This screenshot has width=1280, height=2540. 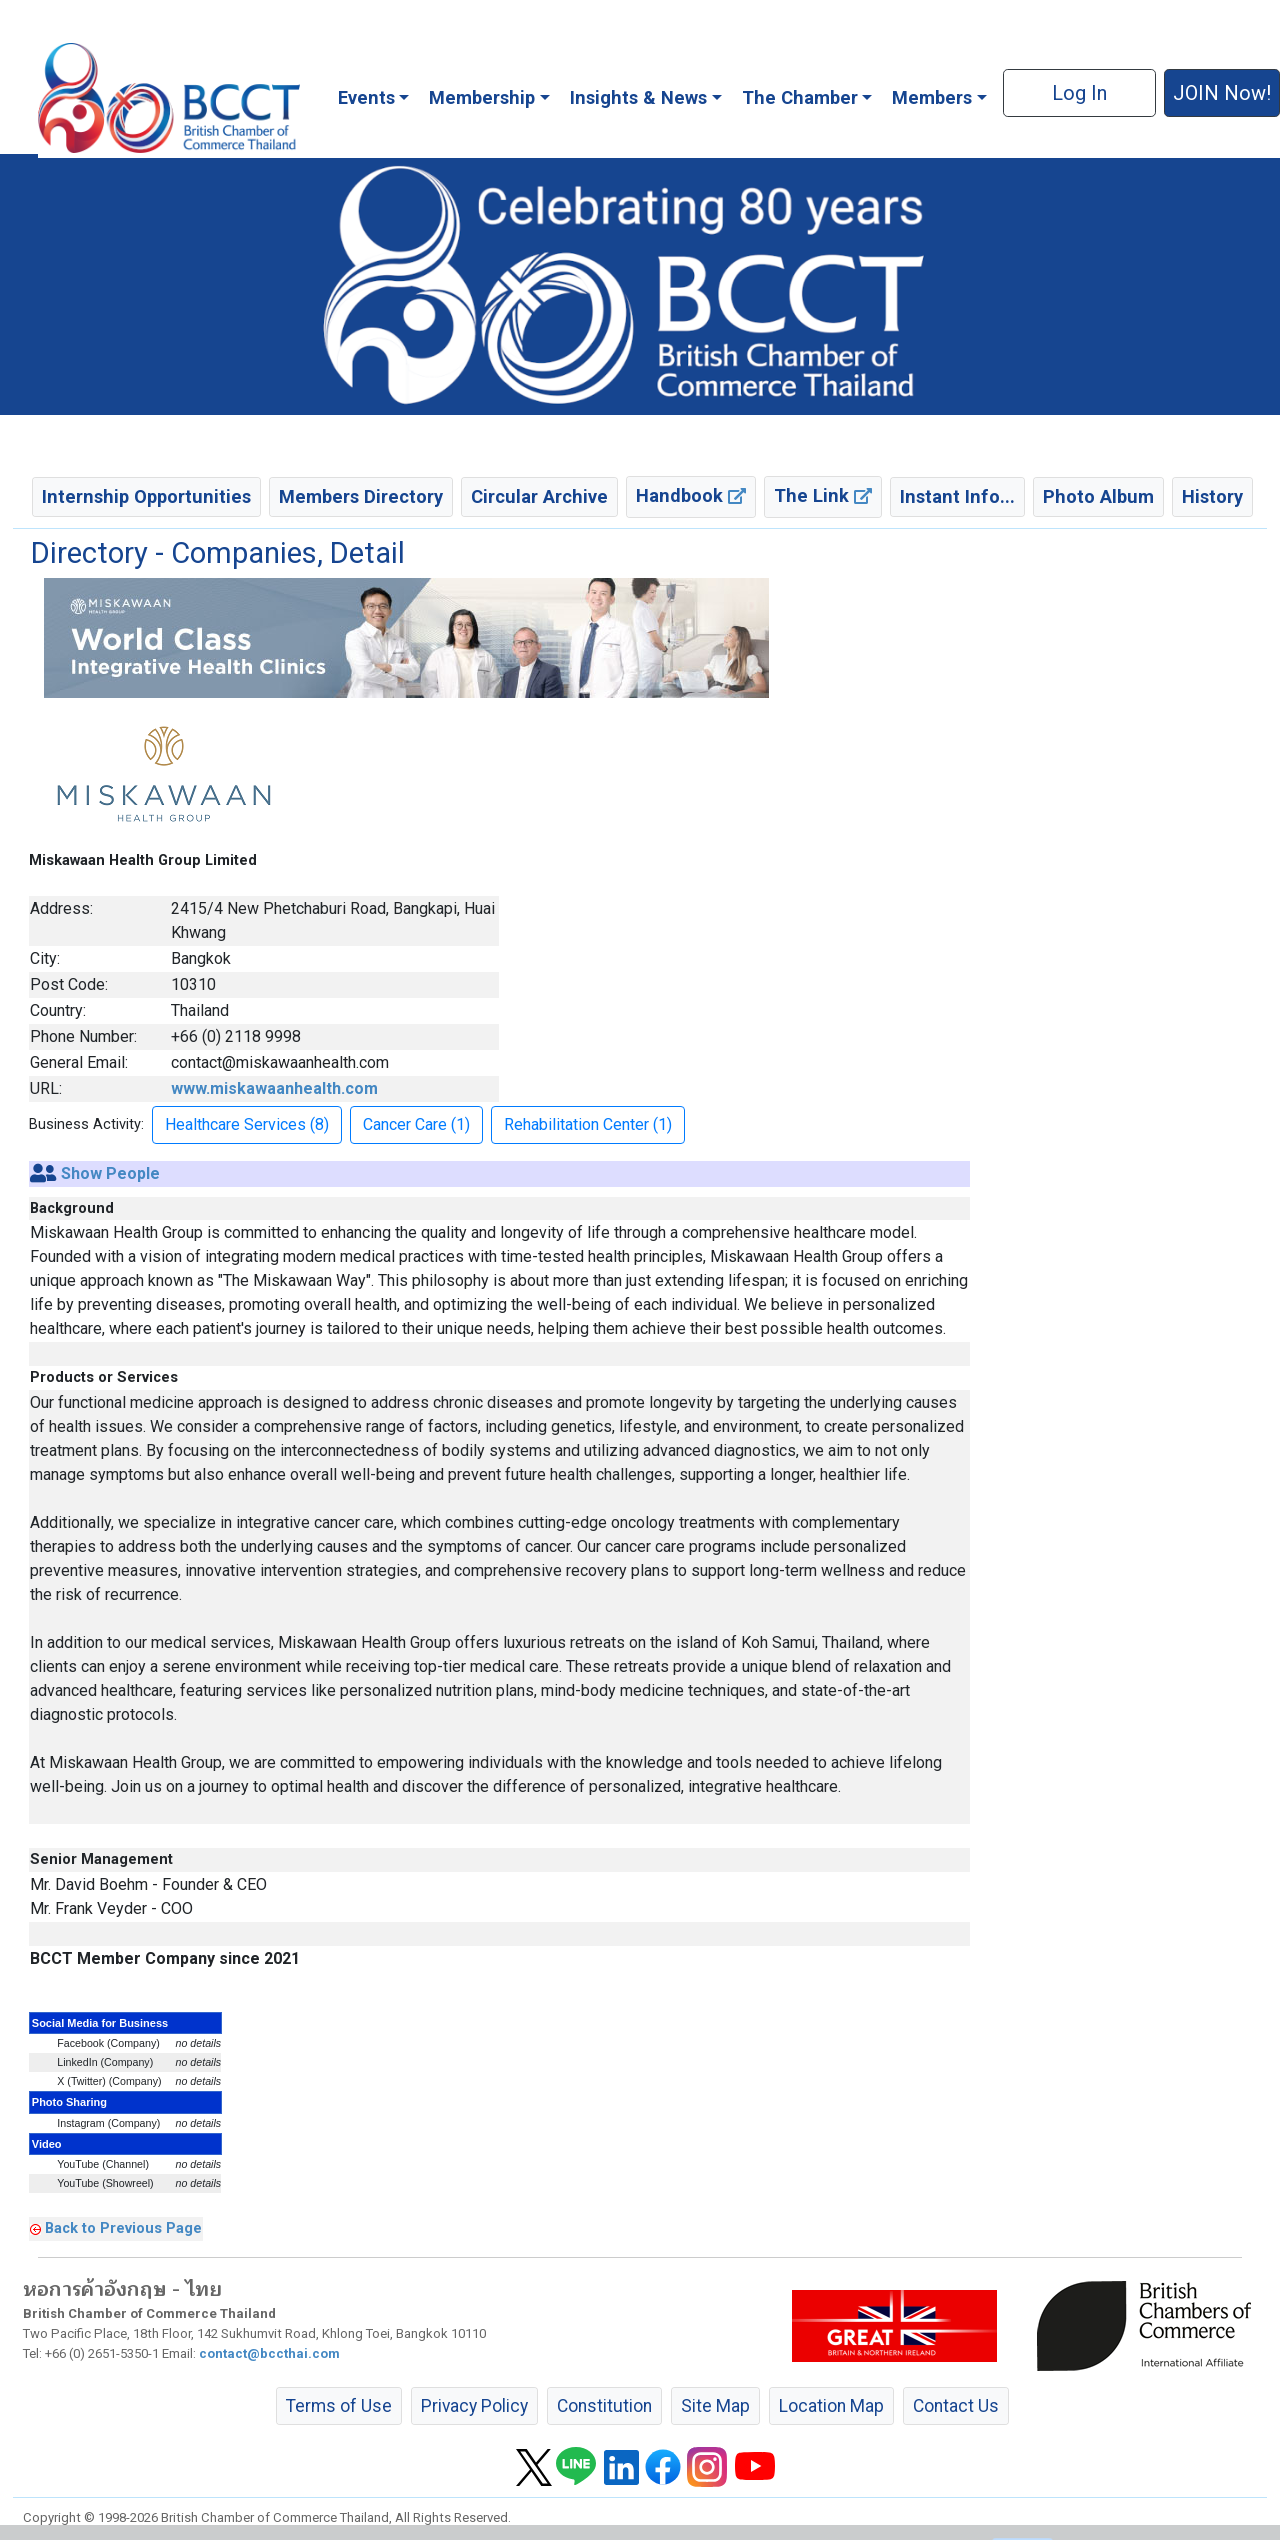 What do you see at coordinates (588, 1124) in the screenshot?
I see `Rehabilitation Center (1) [button]` at bounding box center [588, 1124].